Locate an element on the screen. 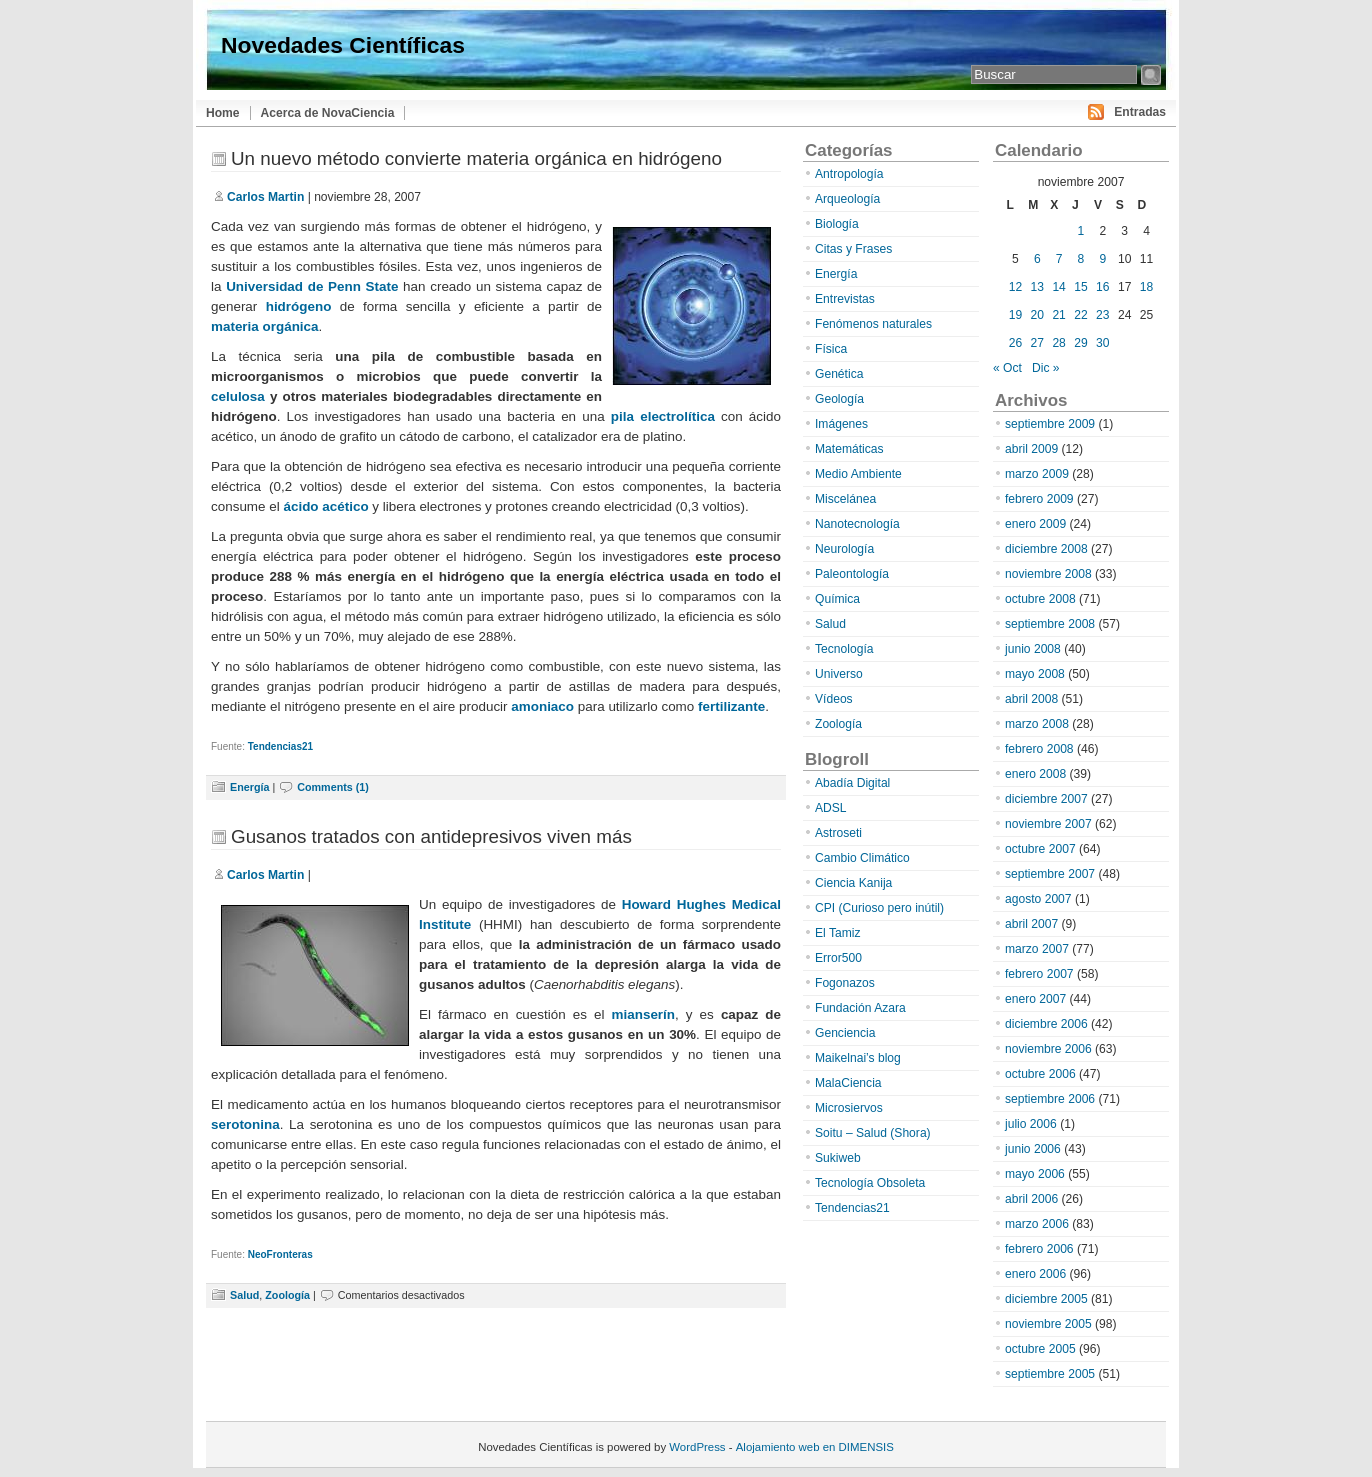 The height and width of the screenshot is (1477, 1372). octubre 2008 is located at coordinates (1040, 599).